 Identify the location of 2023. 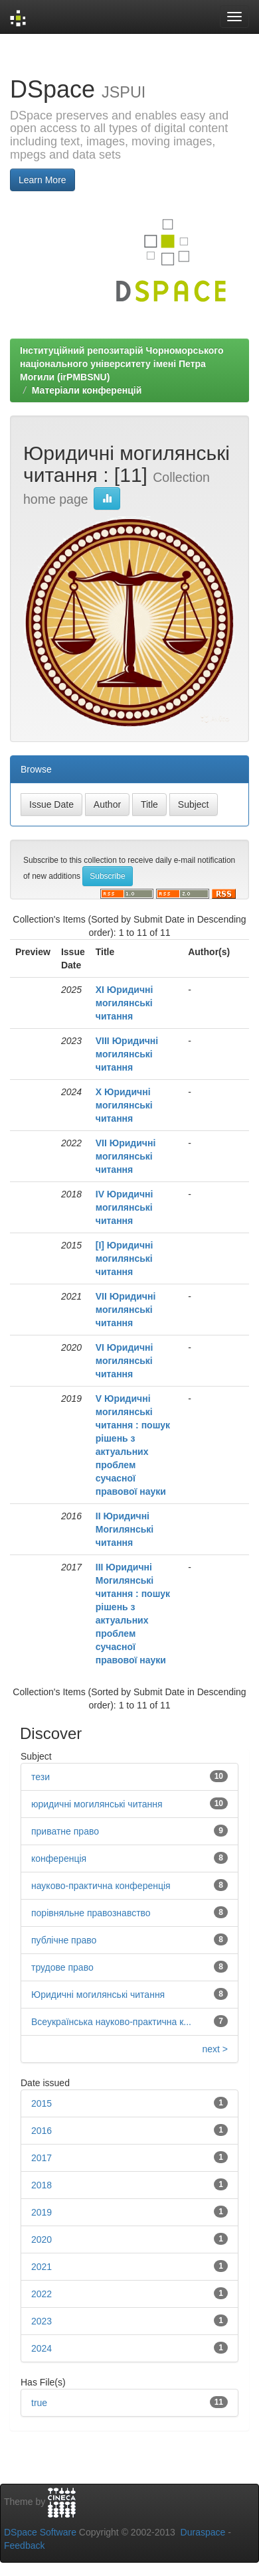
(41, 2321).